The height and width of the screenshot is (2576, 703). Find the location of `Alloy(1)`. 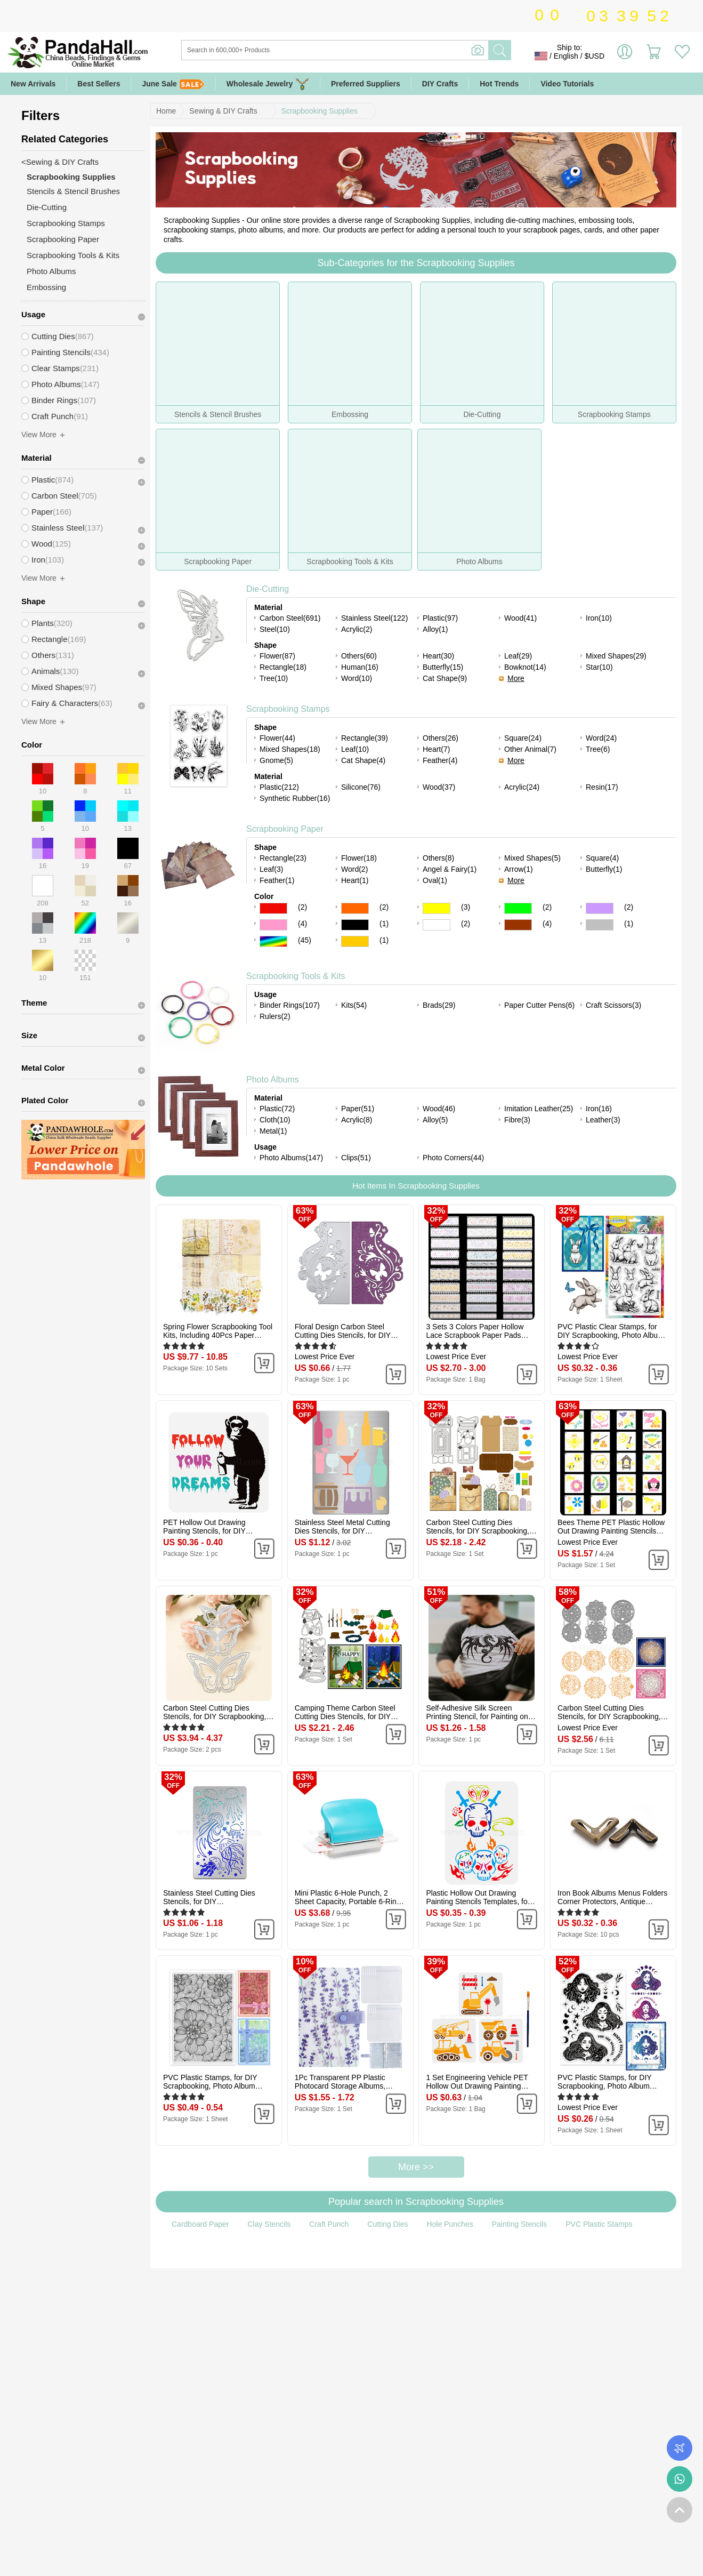

Alloy(1) is located at coordinates (435, 629).